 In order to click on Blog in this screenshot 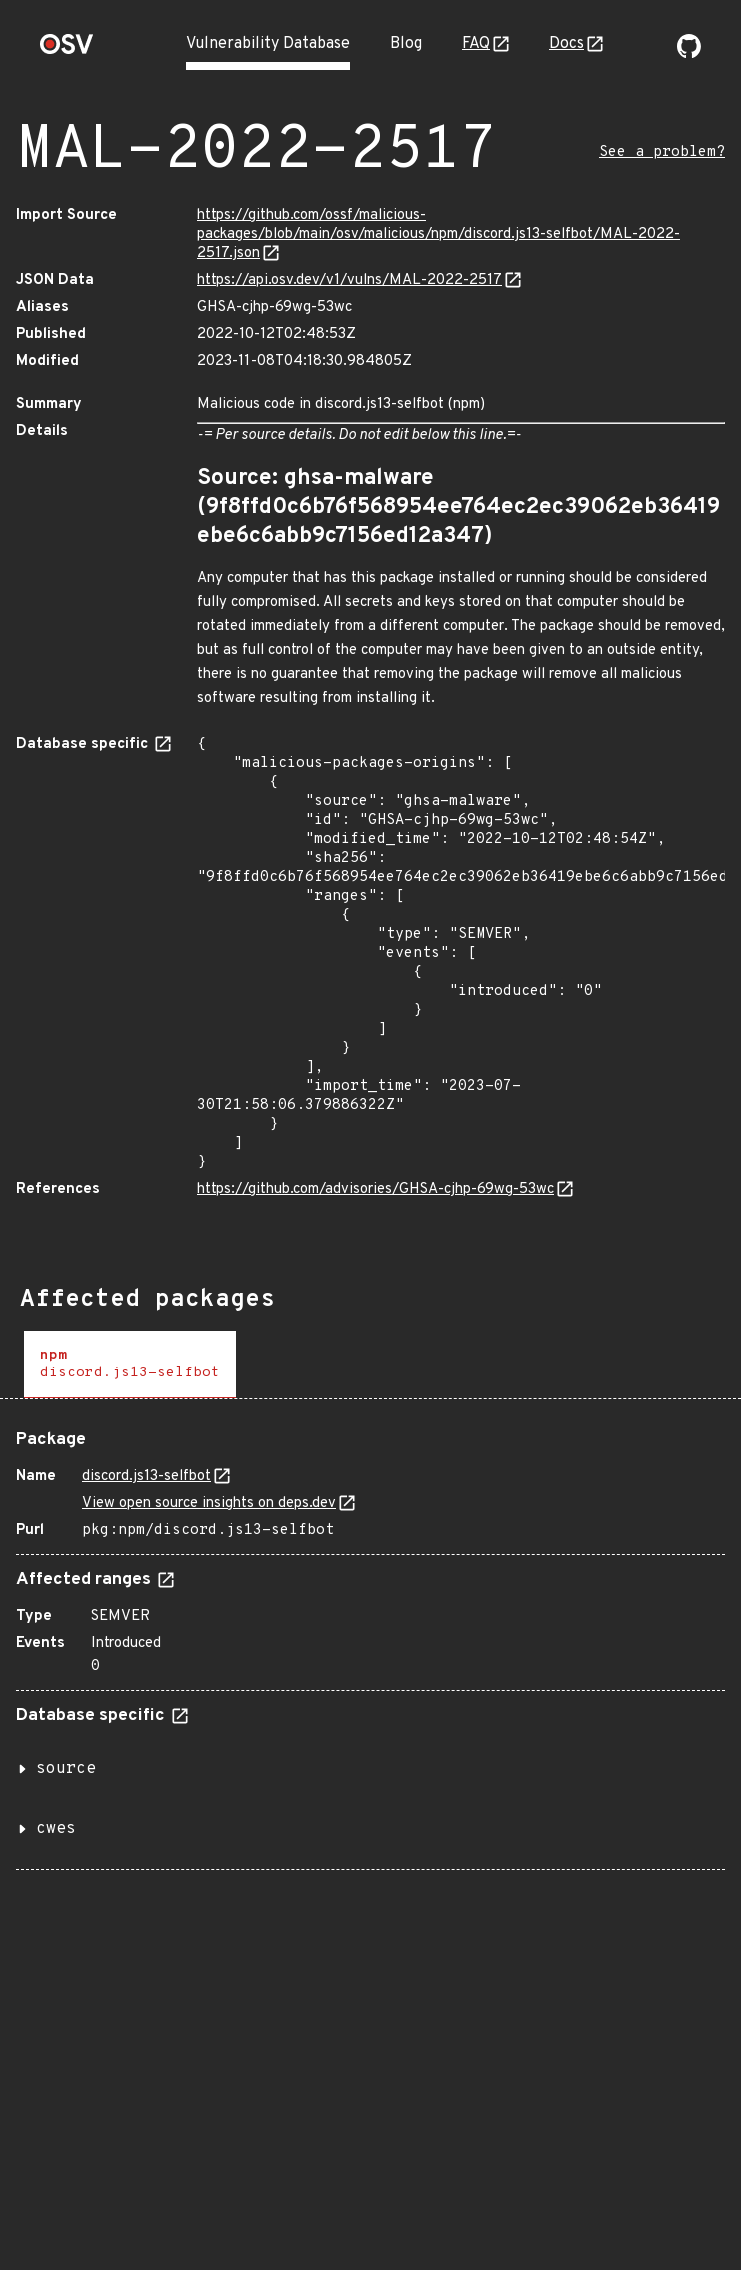, I will do `click(406, 44)`.